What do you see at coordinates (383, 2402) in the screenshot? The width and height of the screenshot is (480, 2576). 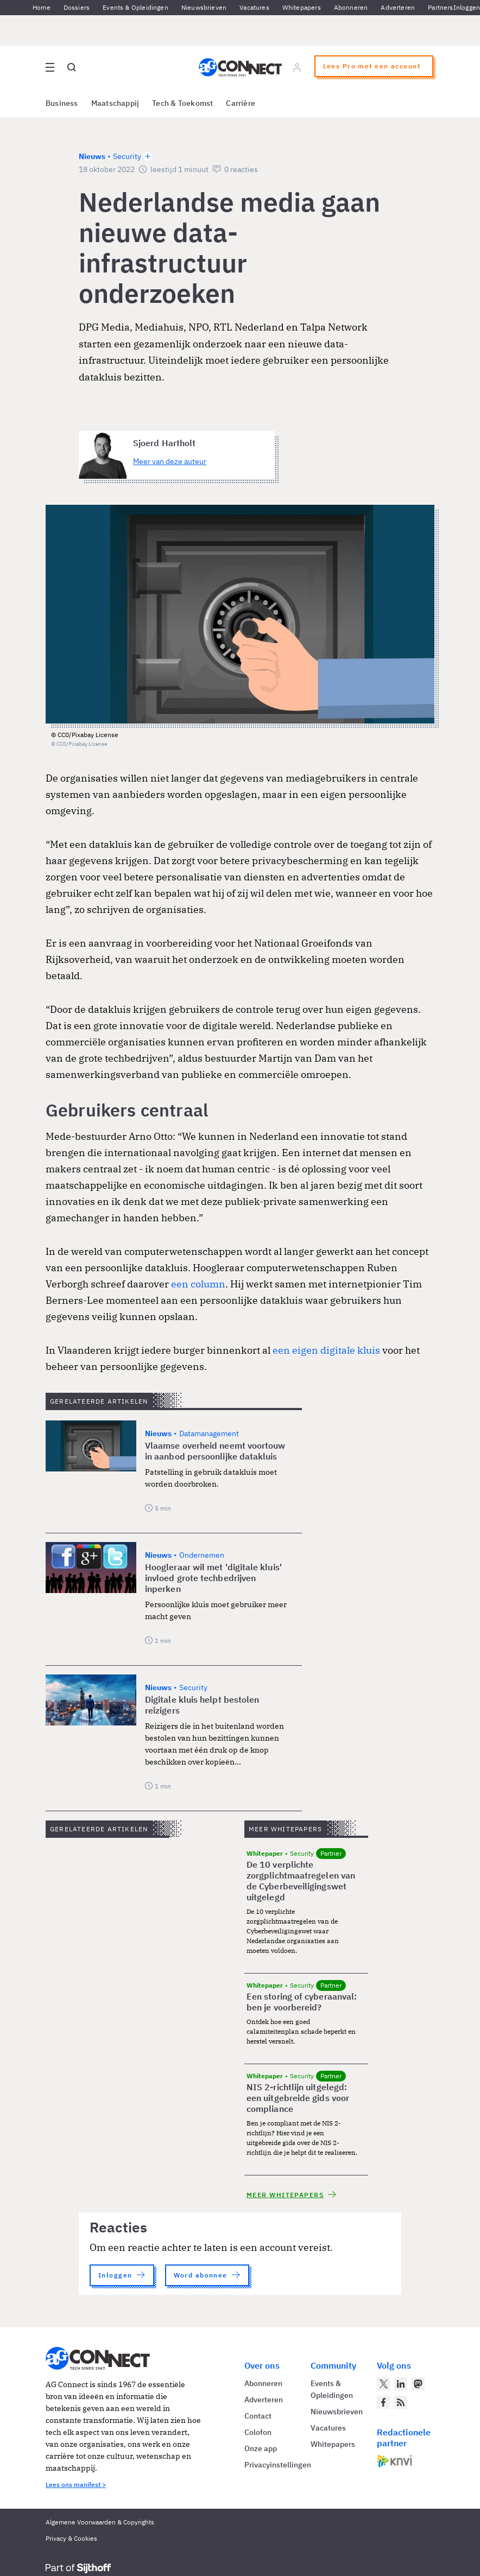 I see `[AG Connect op Facebook]` at bounding box center [383, 2402].